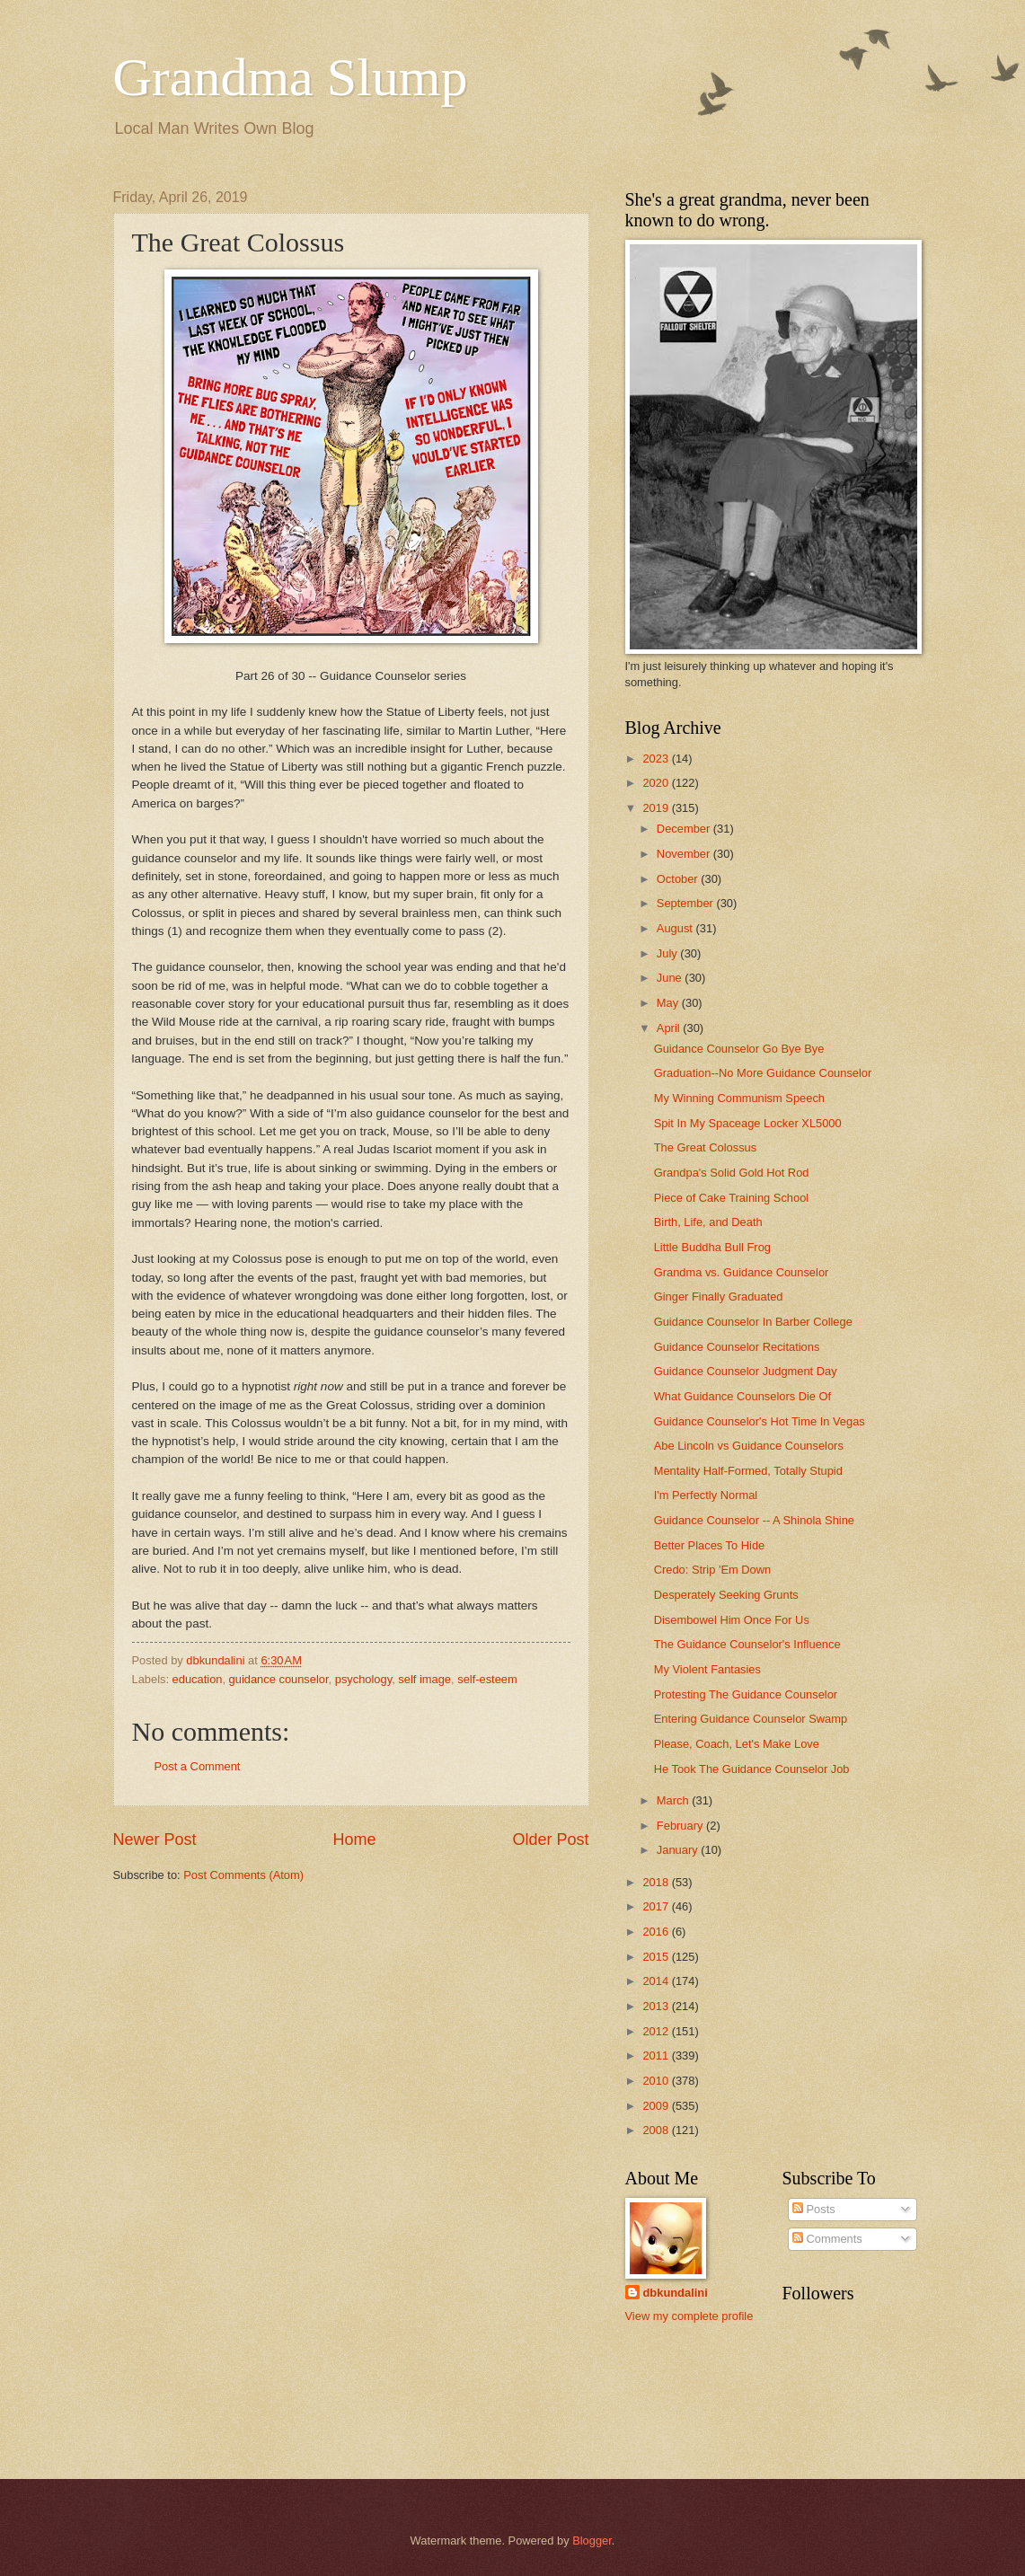 The height and width of the screenshot is (2576, 1025). I want to click on February, so click(681, 1825).